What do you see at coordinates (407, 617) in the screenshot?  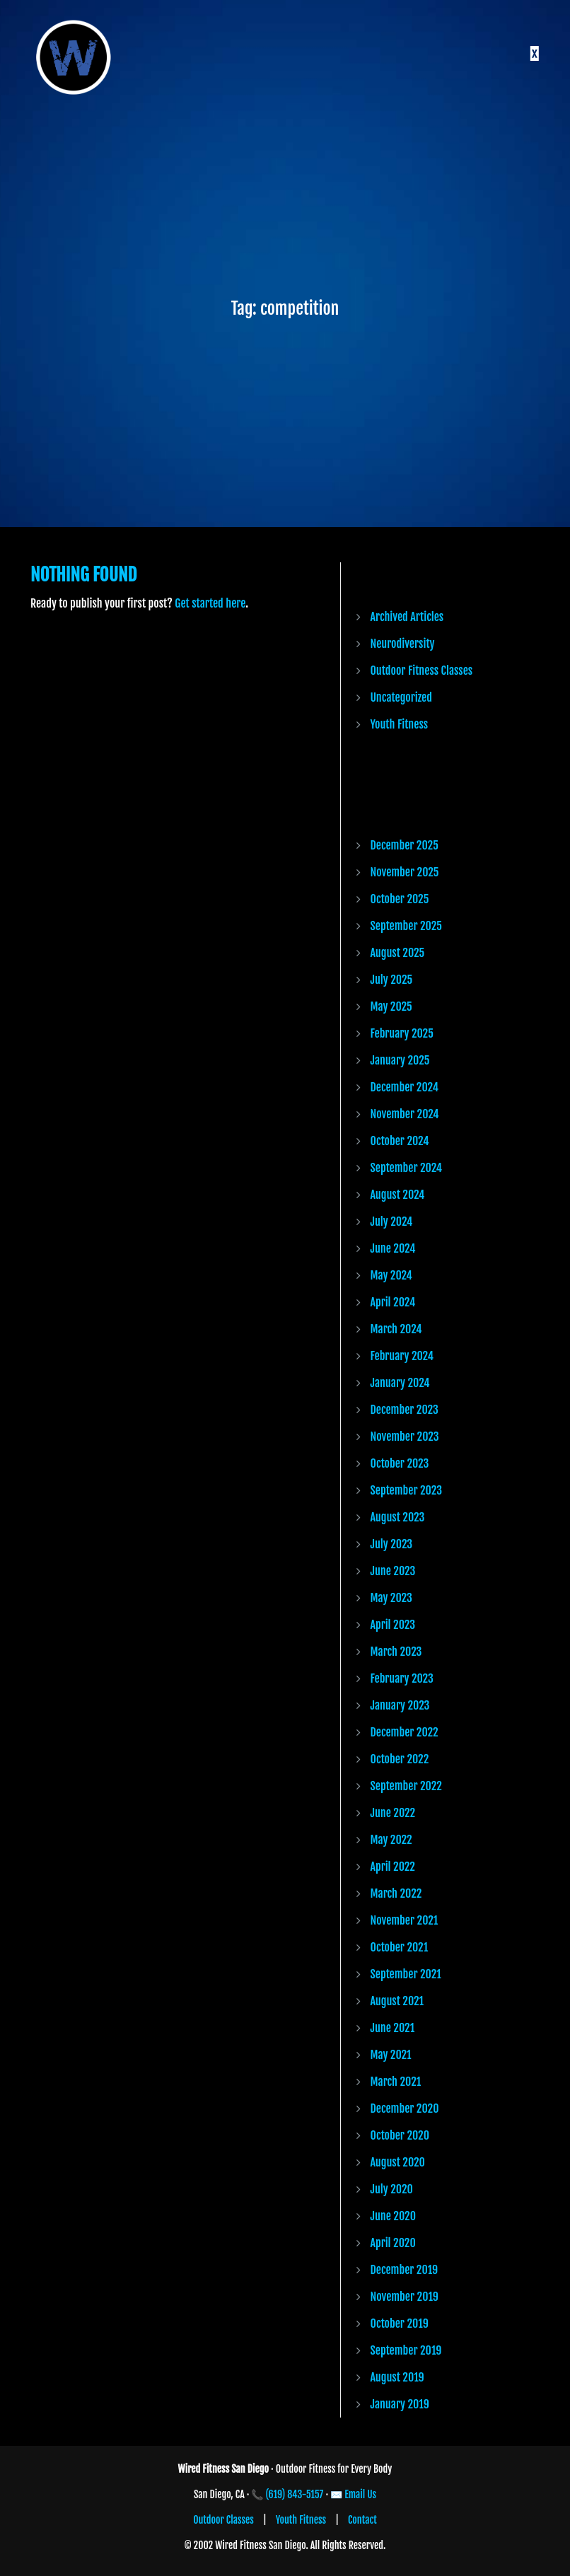 I see `Archived Articles` at bounding box center [407, 617].